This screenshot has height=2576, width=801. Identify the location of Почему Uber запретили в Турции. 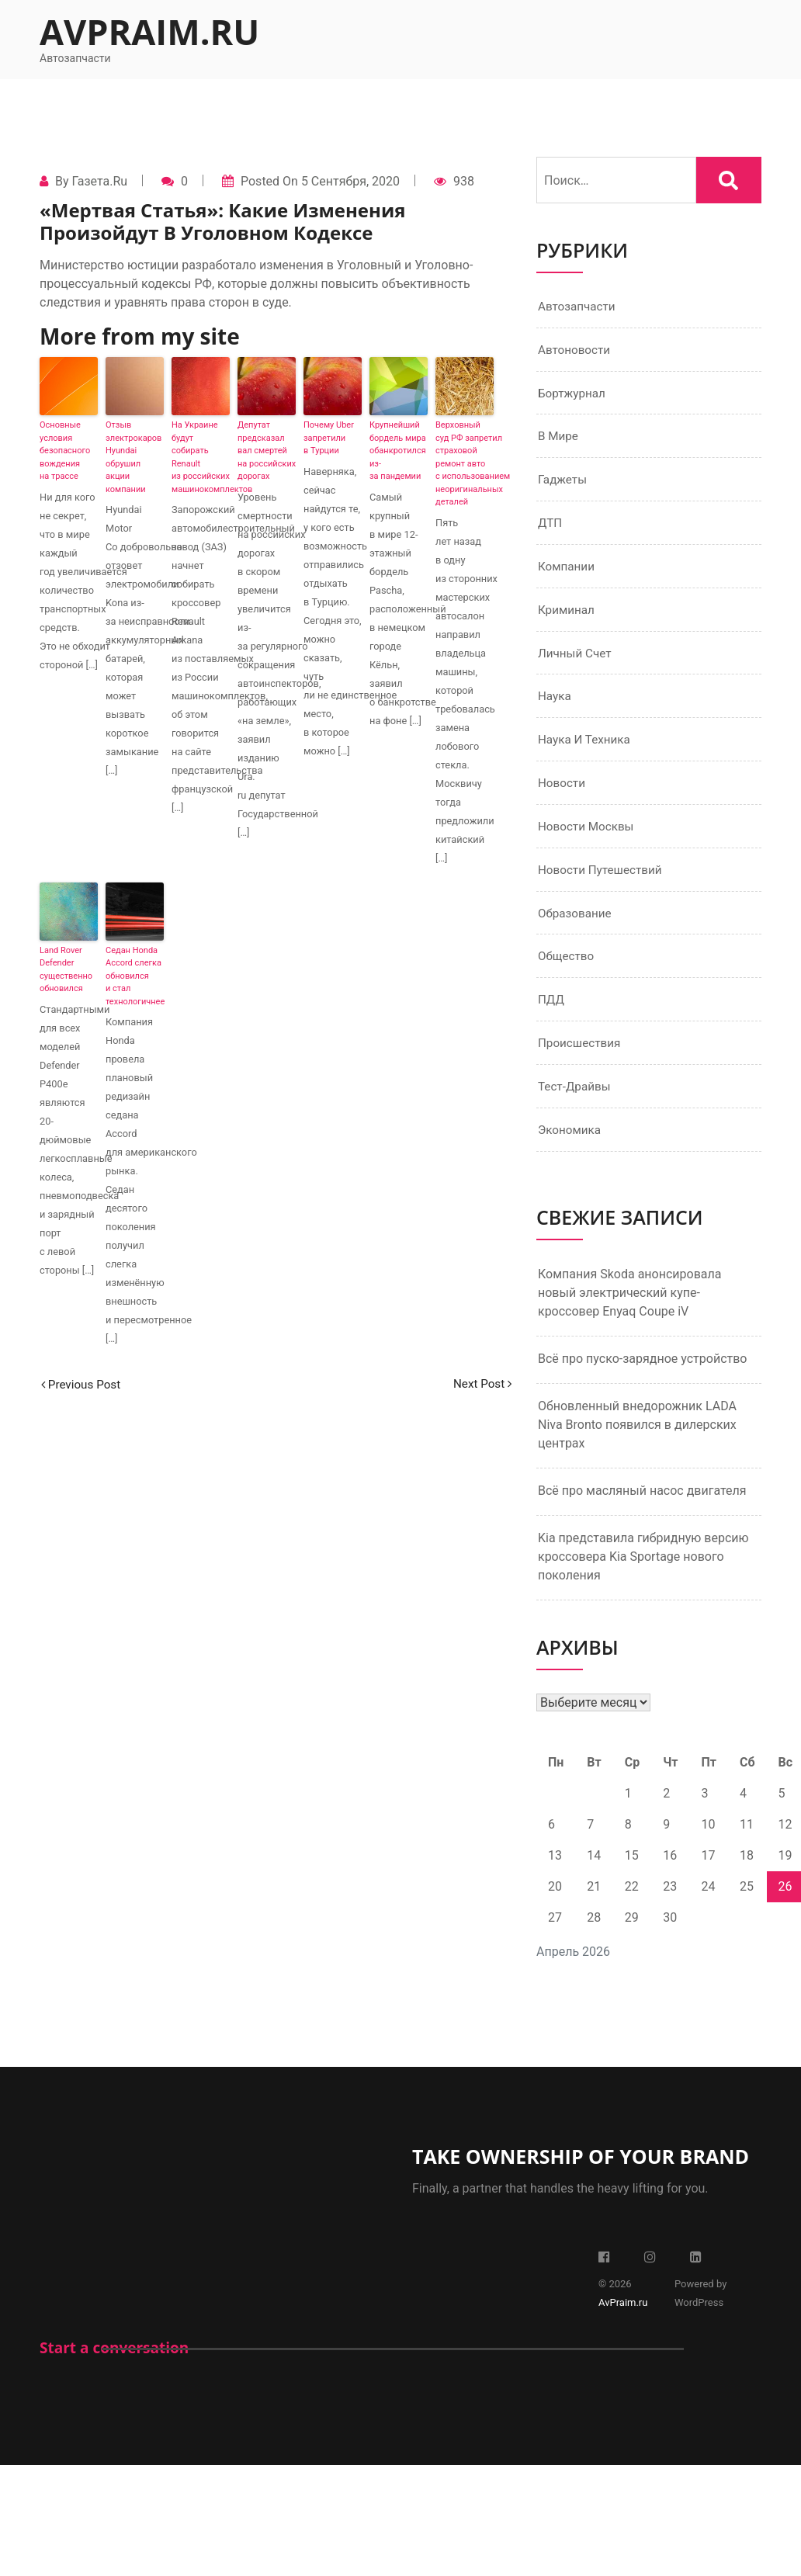
(328, 438).